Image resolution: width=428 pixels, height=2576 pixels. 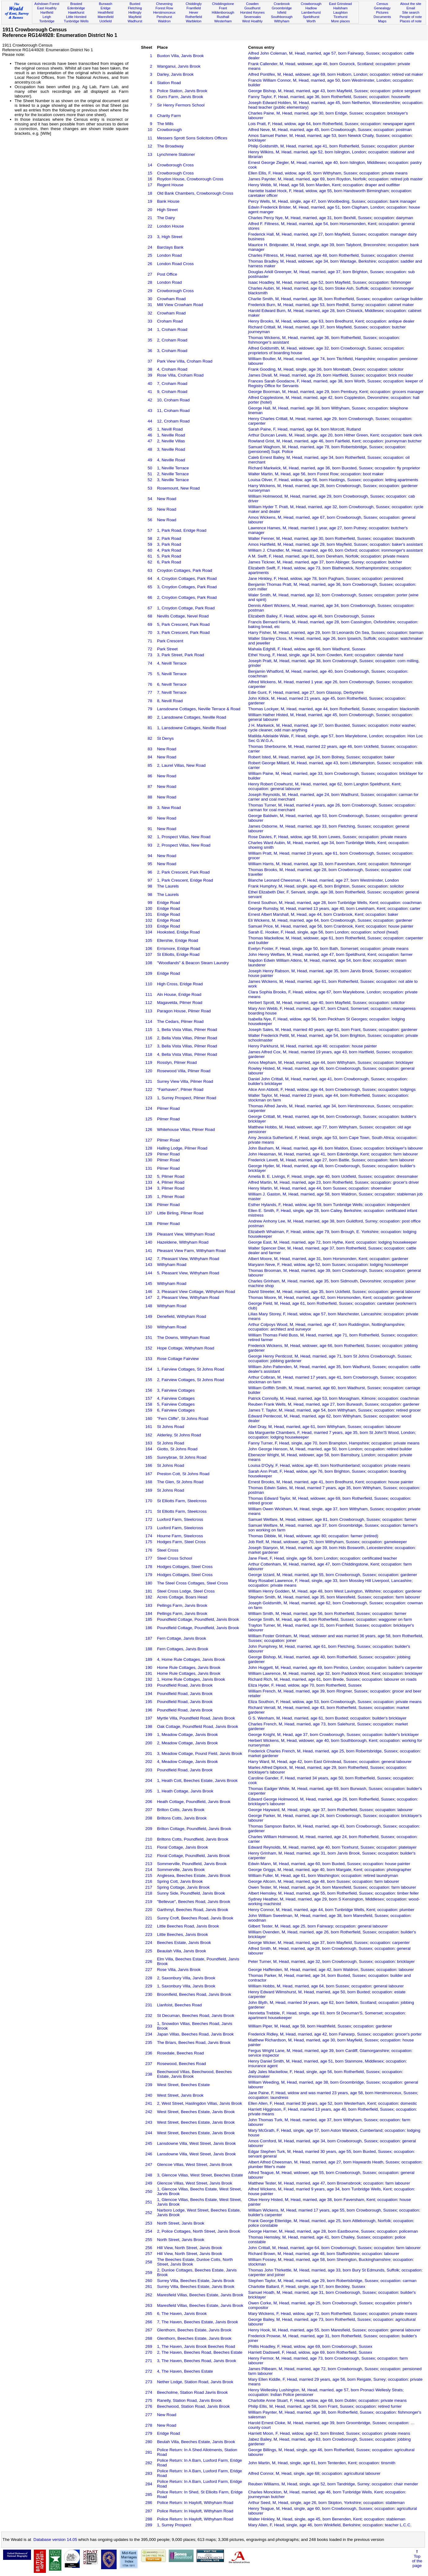 I want to click on Regent House, so click(x=170, y=185).